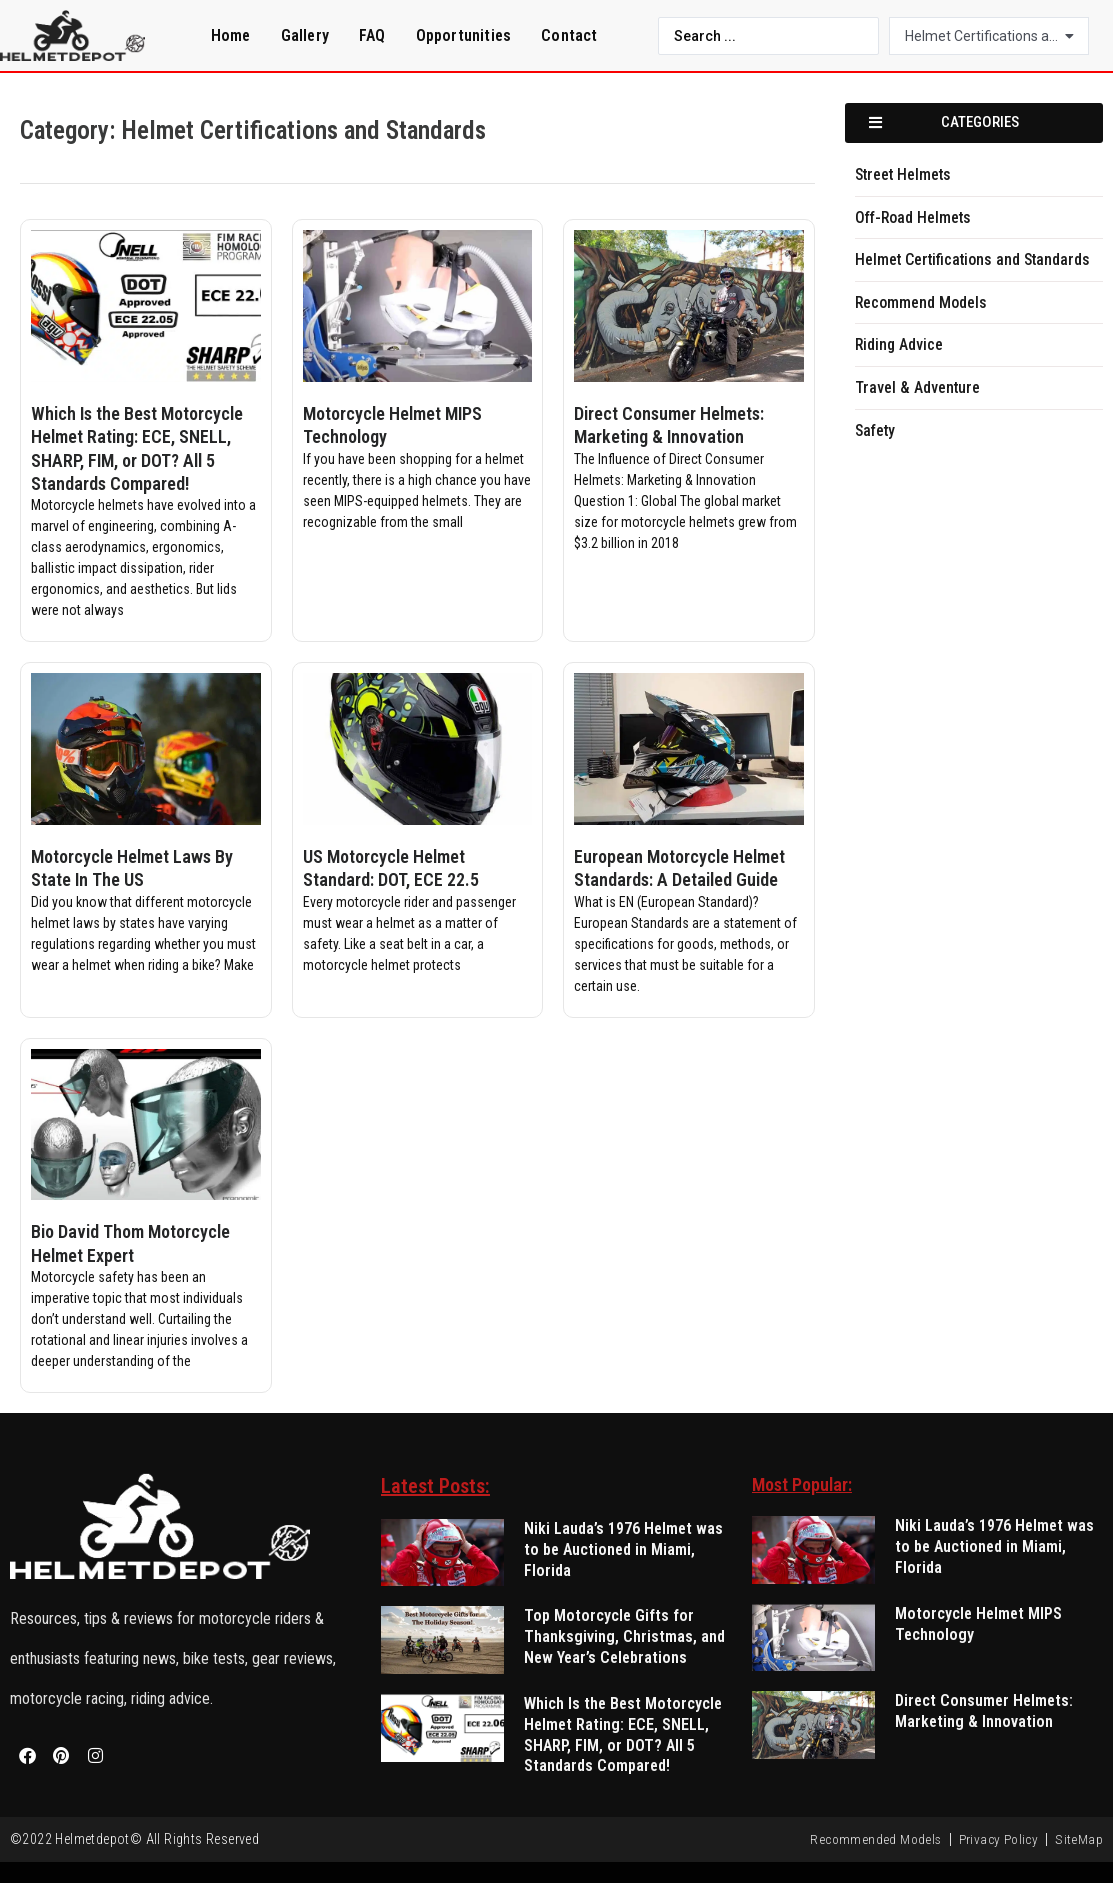 Image resolution: width=1113 pixels, height=1883 pixels. Describe the element at coordinates (305, 35) in the screenshot. I see `Gallery` at that location.